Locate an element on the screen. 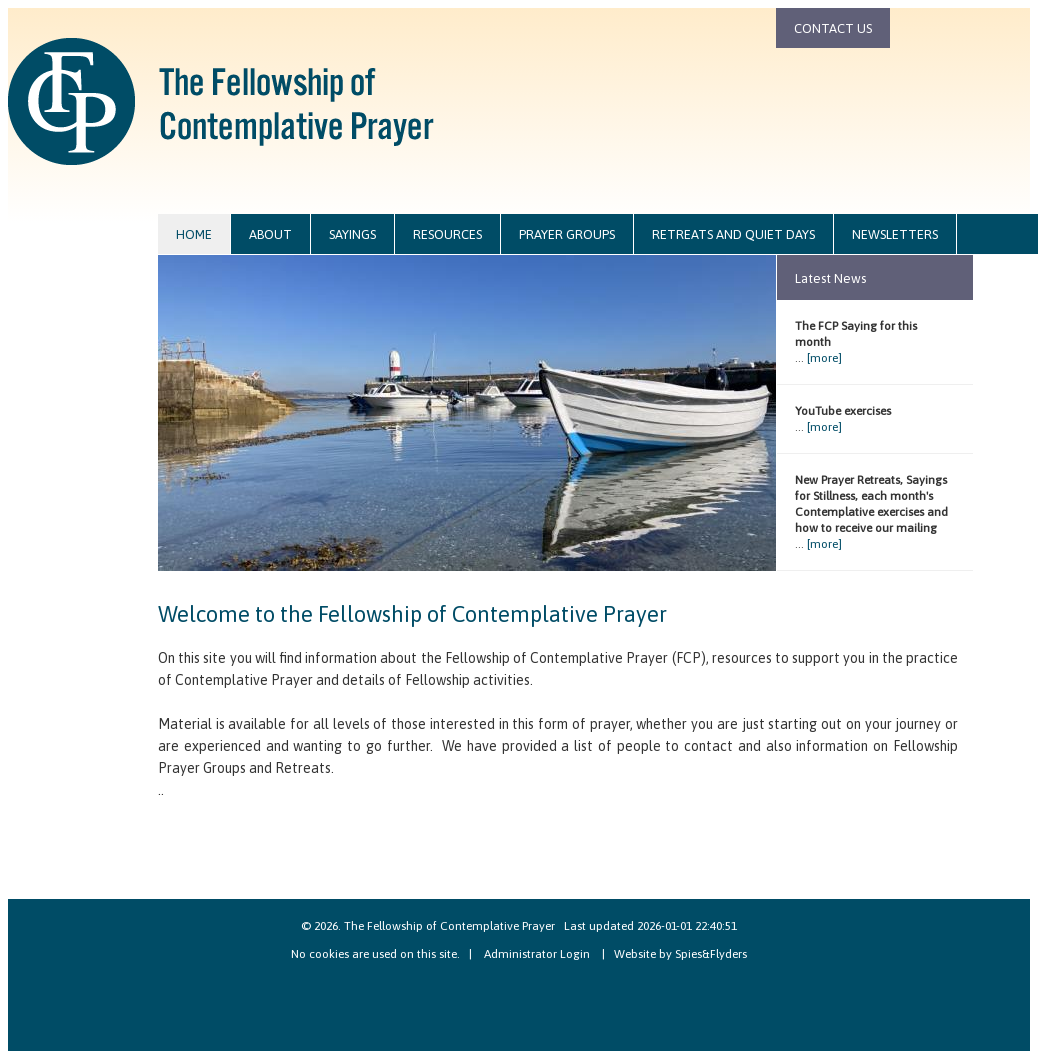 This screenshot has width=1038, height=1051. [more] is located at coordinates (824, 358).